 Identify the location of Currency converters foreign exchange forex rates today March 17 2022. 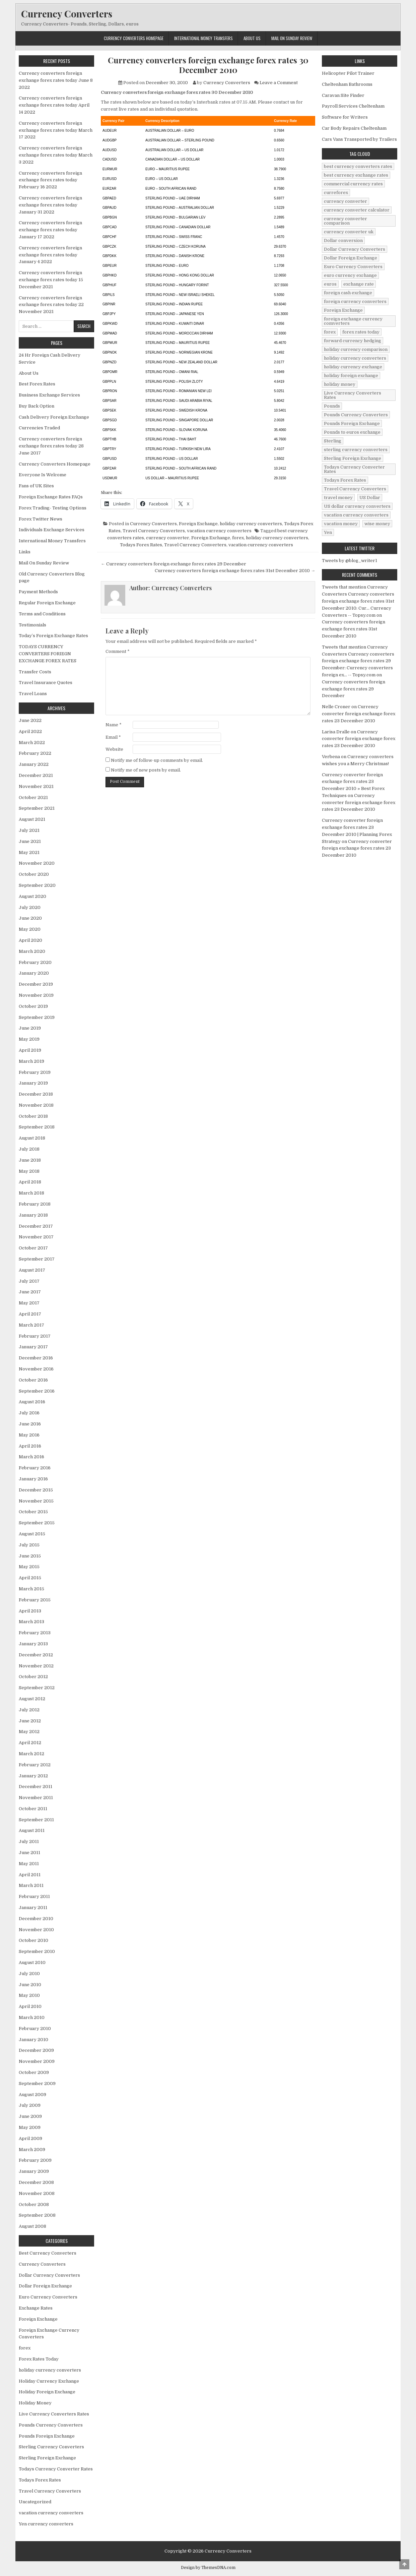
(55, 130).